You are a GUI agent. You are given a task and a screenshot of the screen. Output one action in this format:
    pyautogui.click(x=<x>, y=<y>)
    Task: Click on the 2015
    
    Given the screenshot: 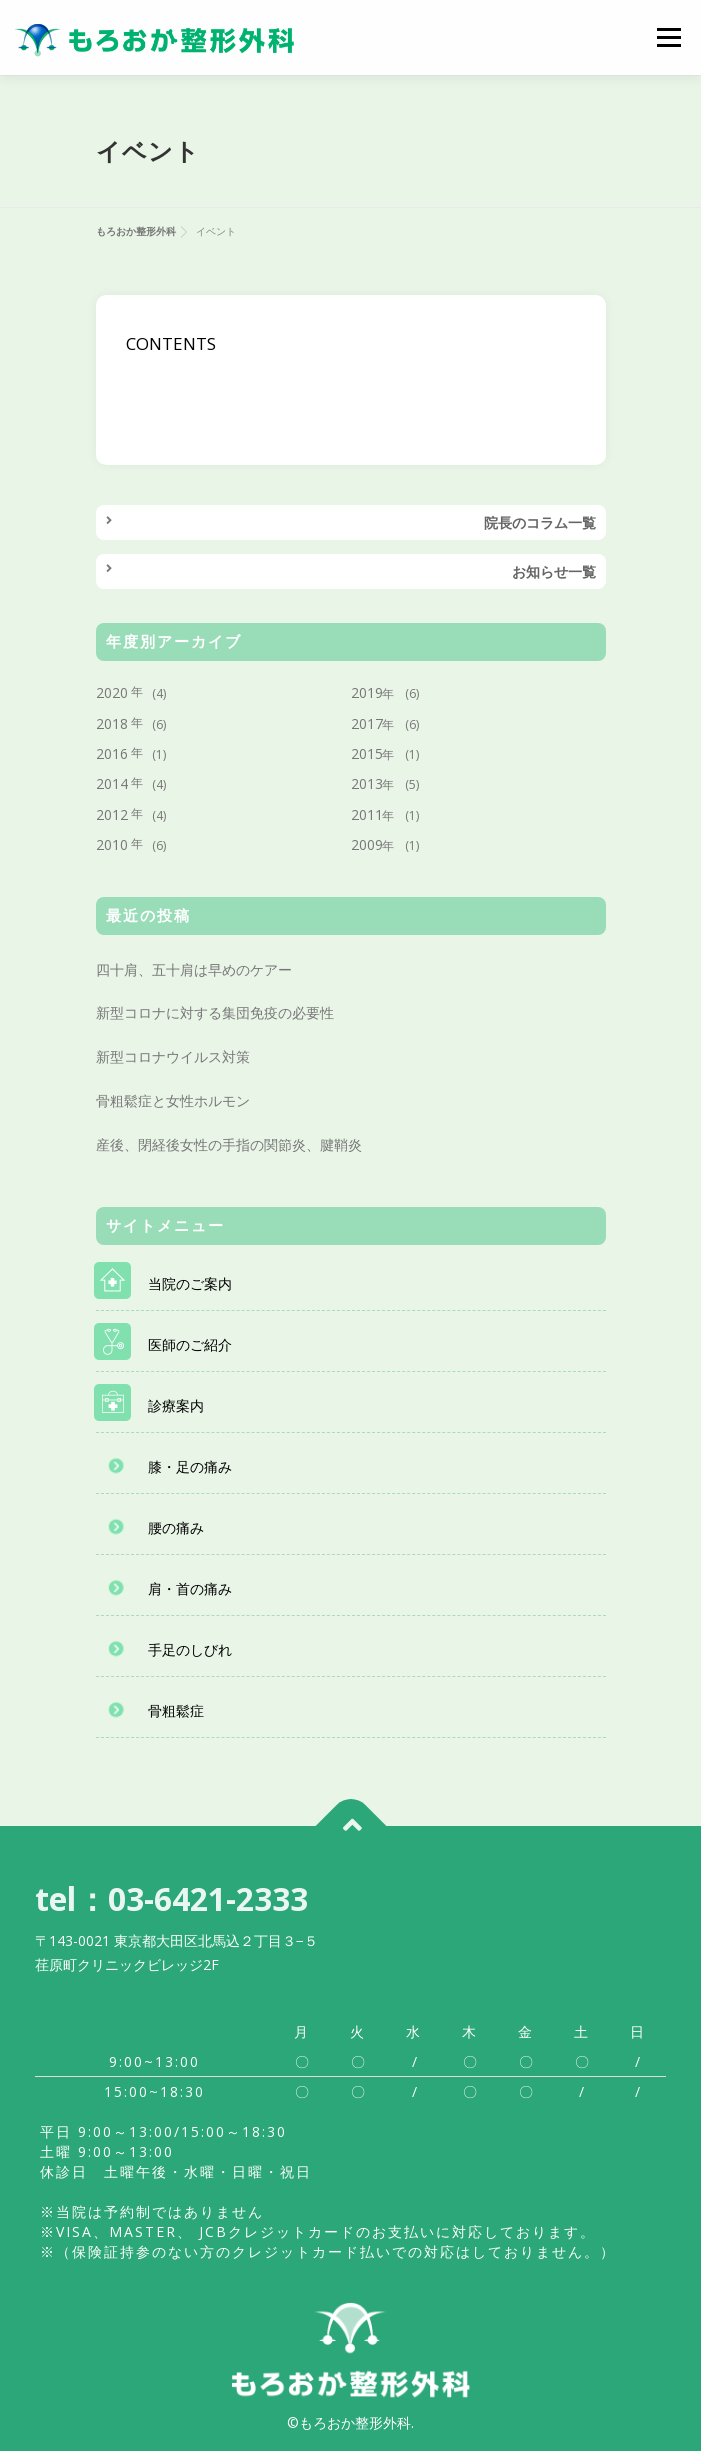 What is the action you would take?
    pyautogui.click(x=367, y=753)
    